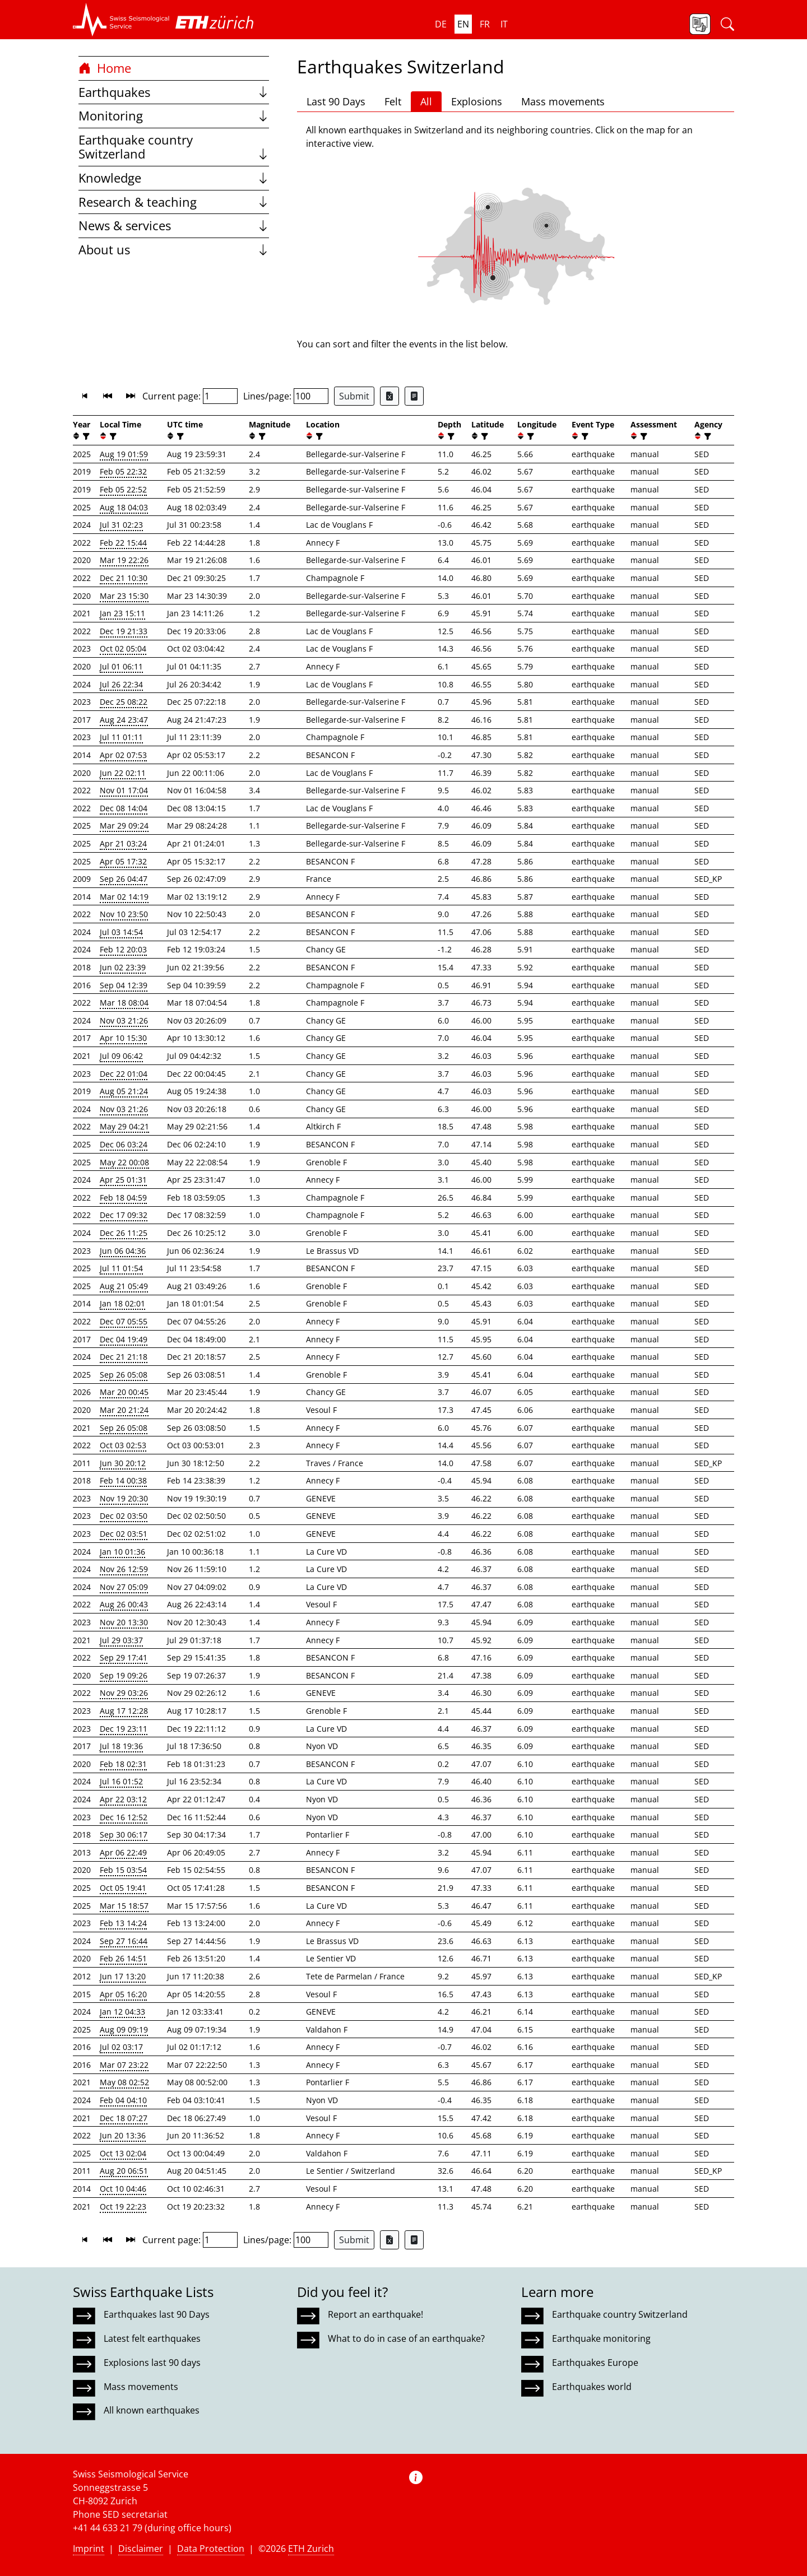 This screenshot has height=2576, width=807. What do you see at coordinates (124, 914) in the screenshot?
I see `Nov 10 23:50` at bounding box center [124, 914].